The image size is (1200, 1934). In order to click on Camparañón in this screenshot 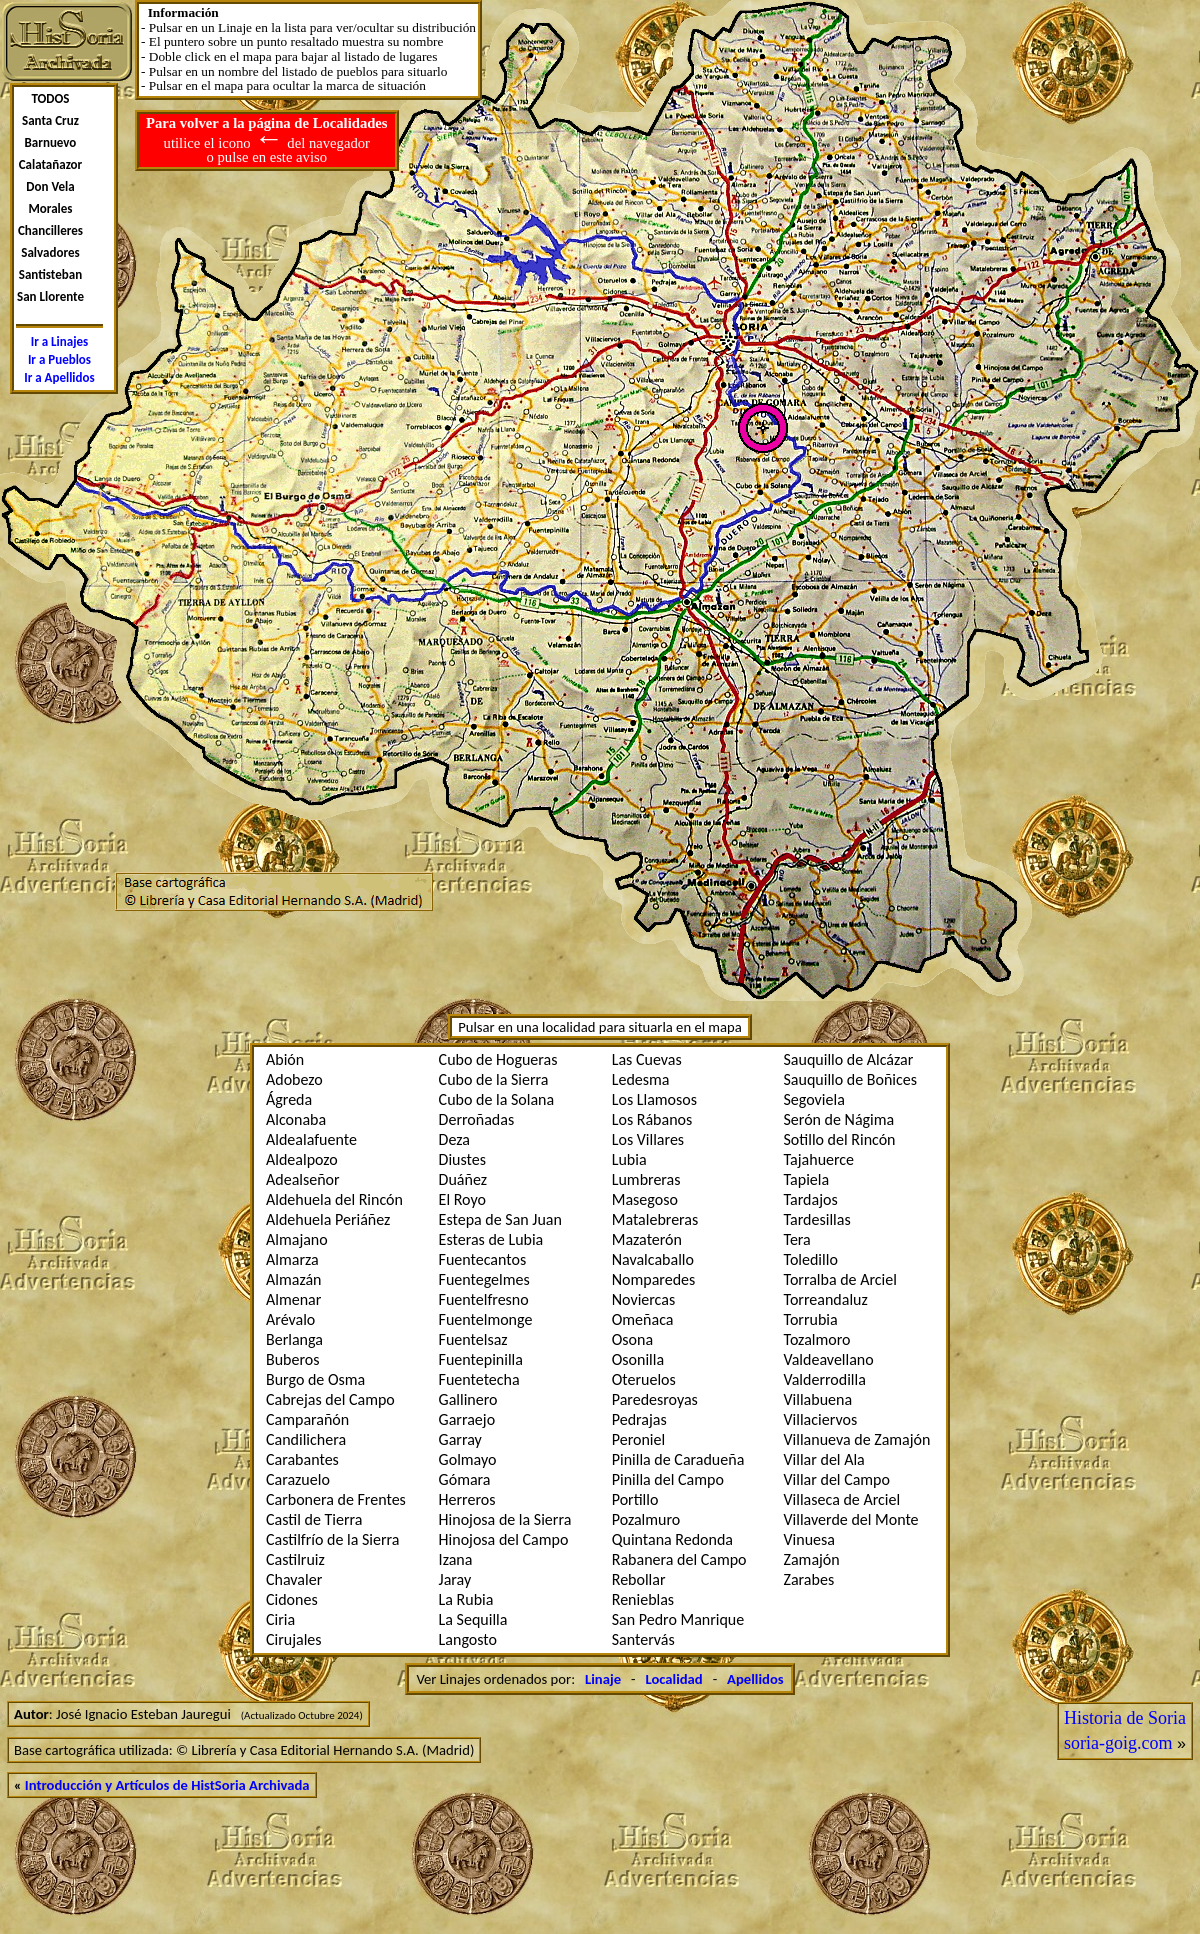, I will do `click(307, 1419)`.